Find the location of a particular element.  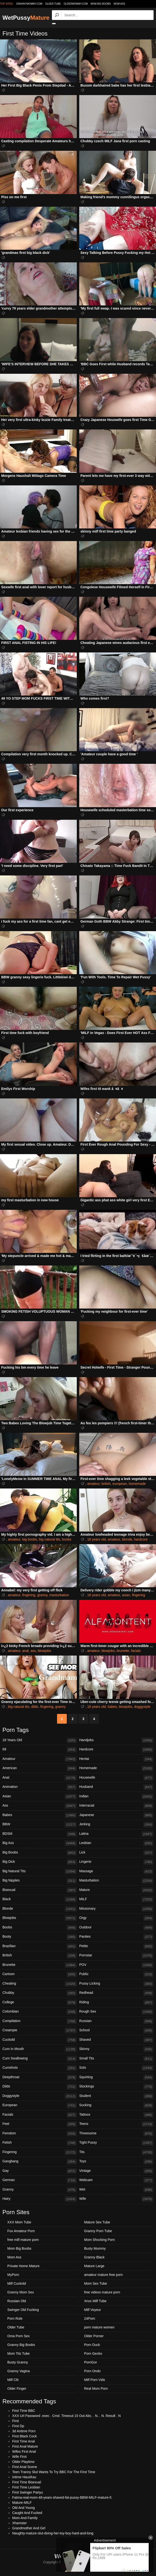

Mature Large is located at coordinates (94, 2266).